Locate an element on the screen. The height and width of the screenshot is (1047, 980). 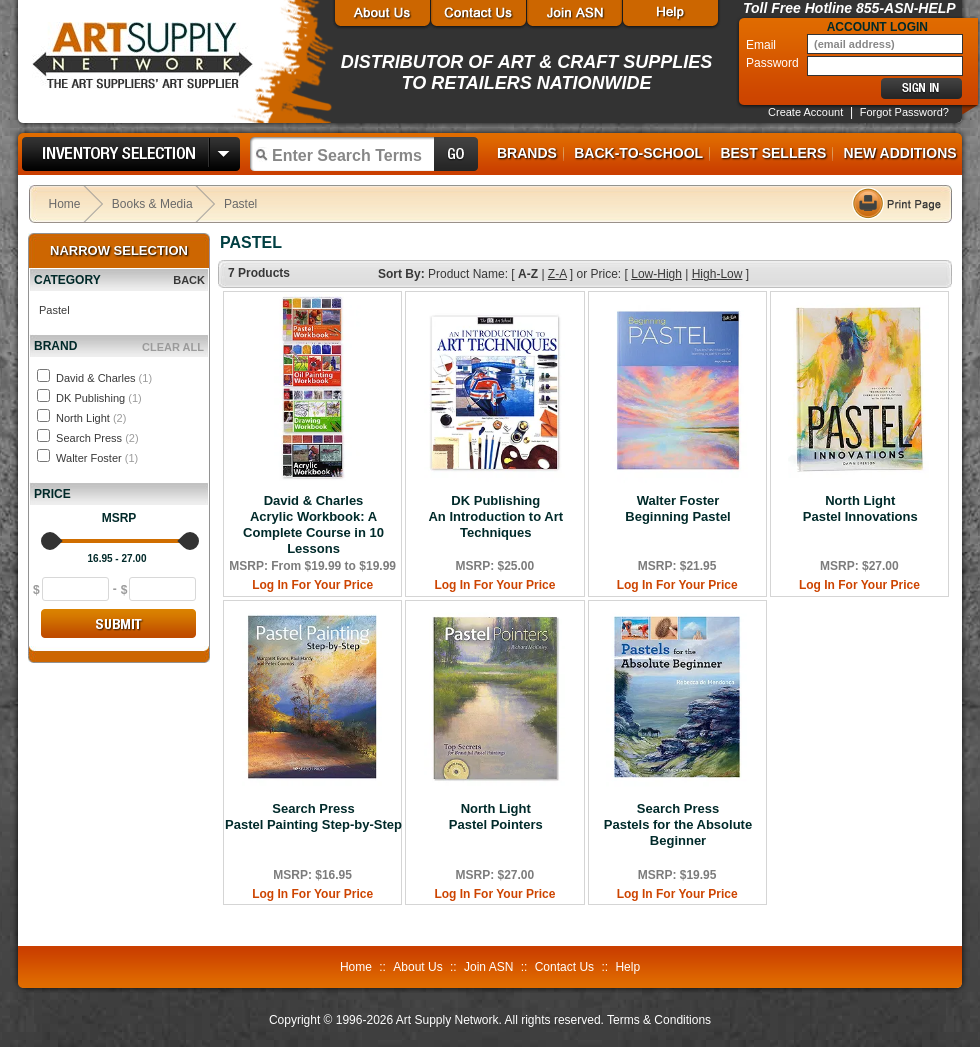
Terms & Conditions is located at coordinates (659, 1020).